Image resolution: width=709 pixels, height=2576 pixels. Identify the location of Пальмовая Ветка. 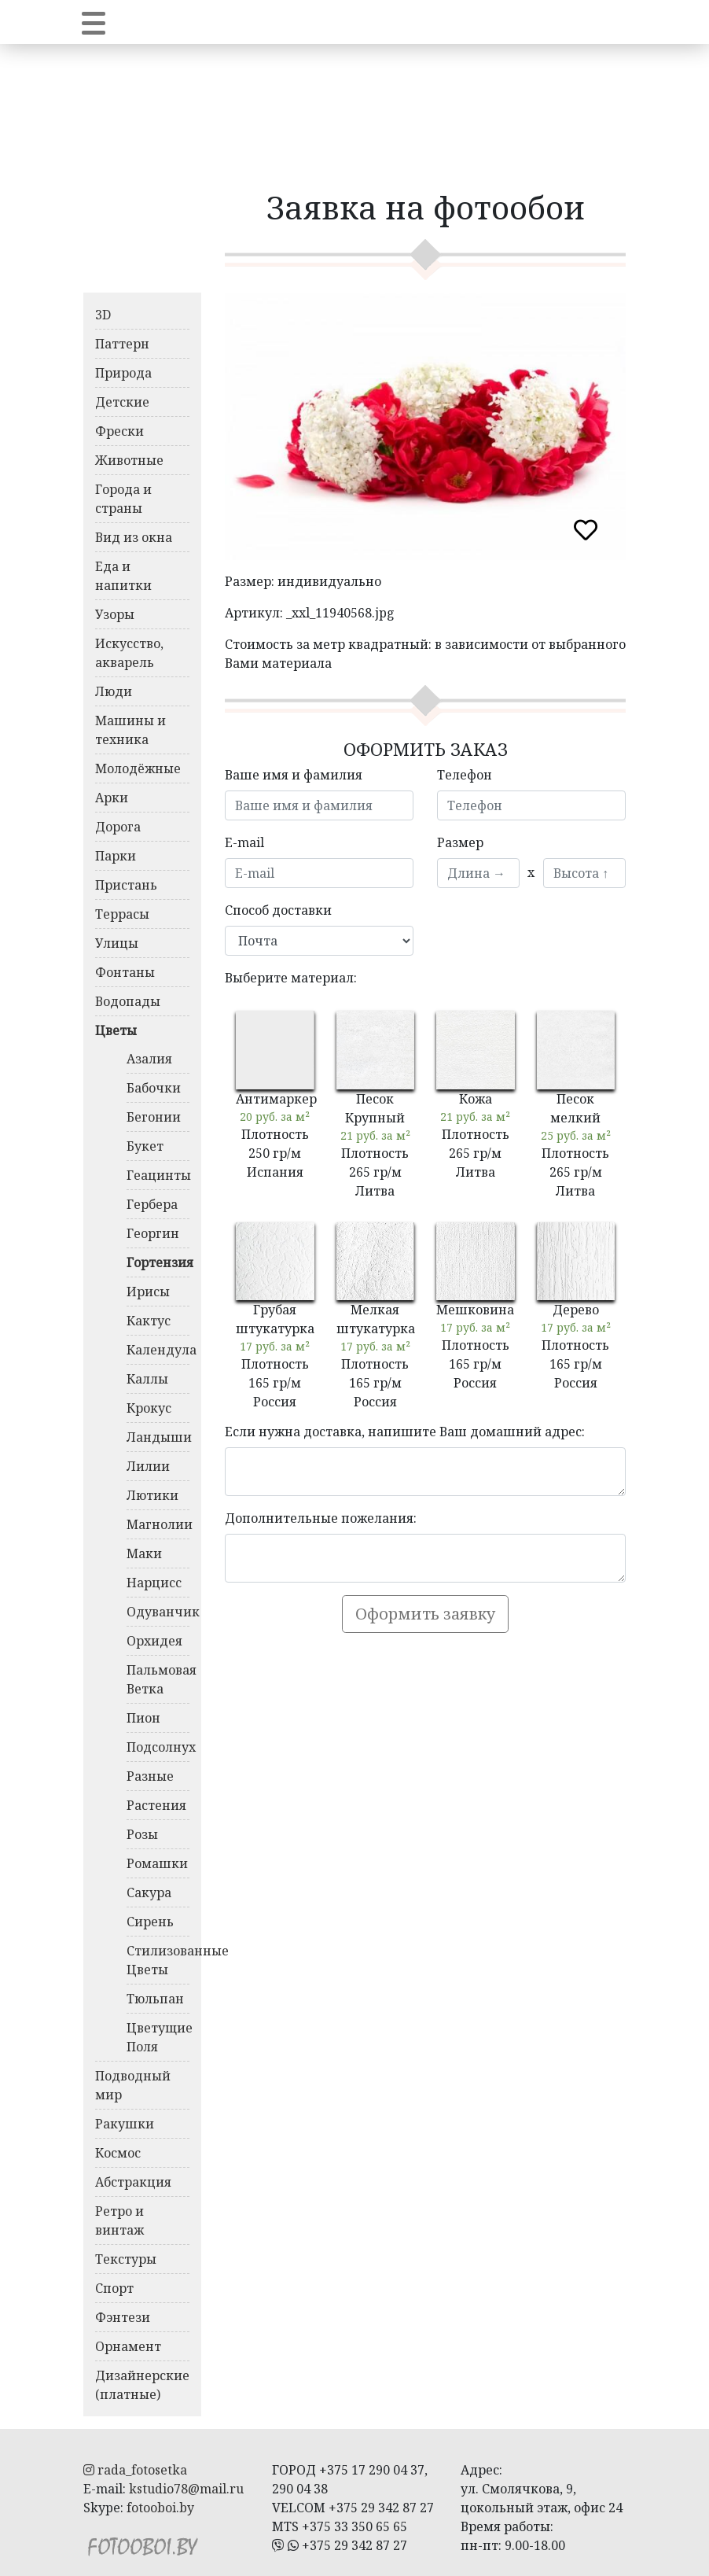
(158, 1679).